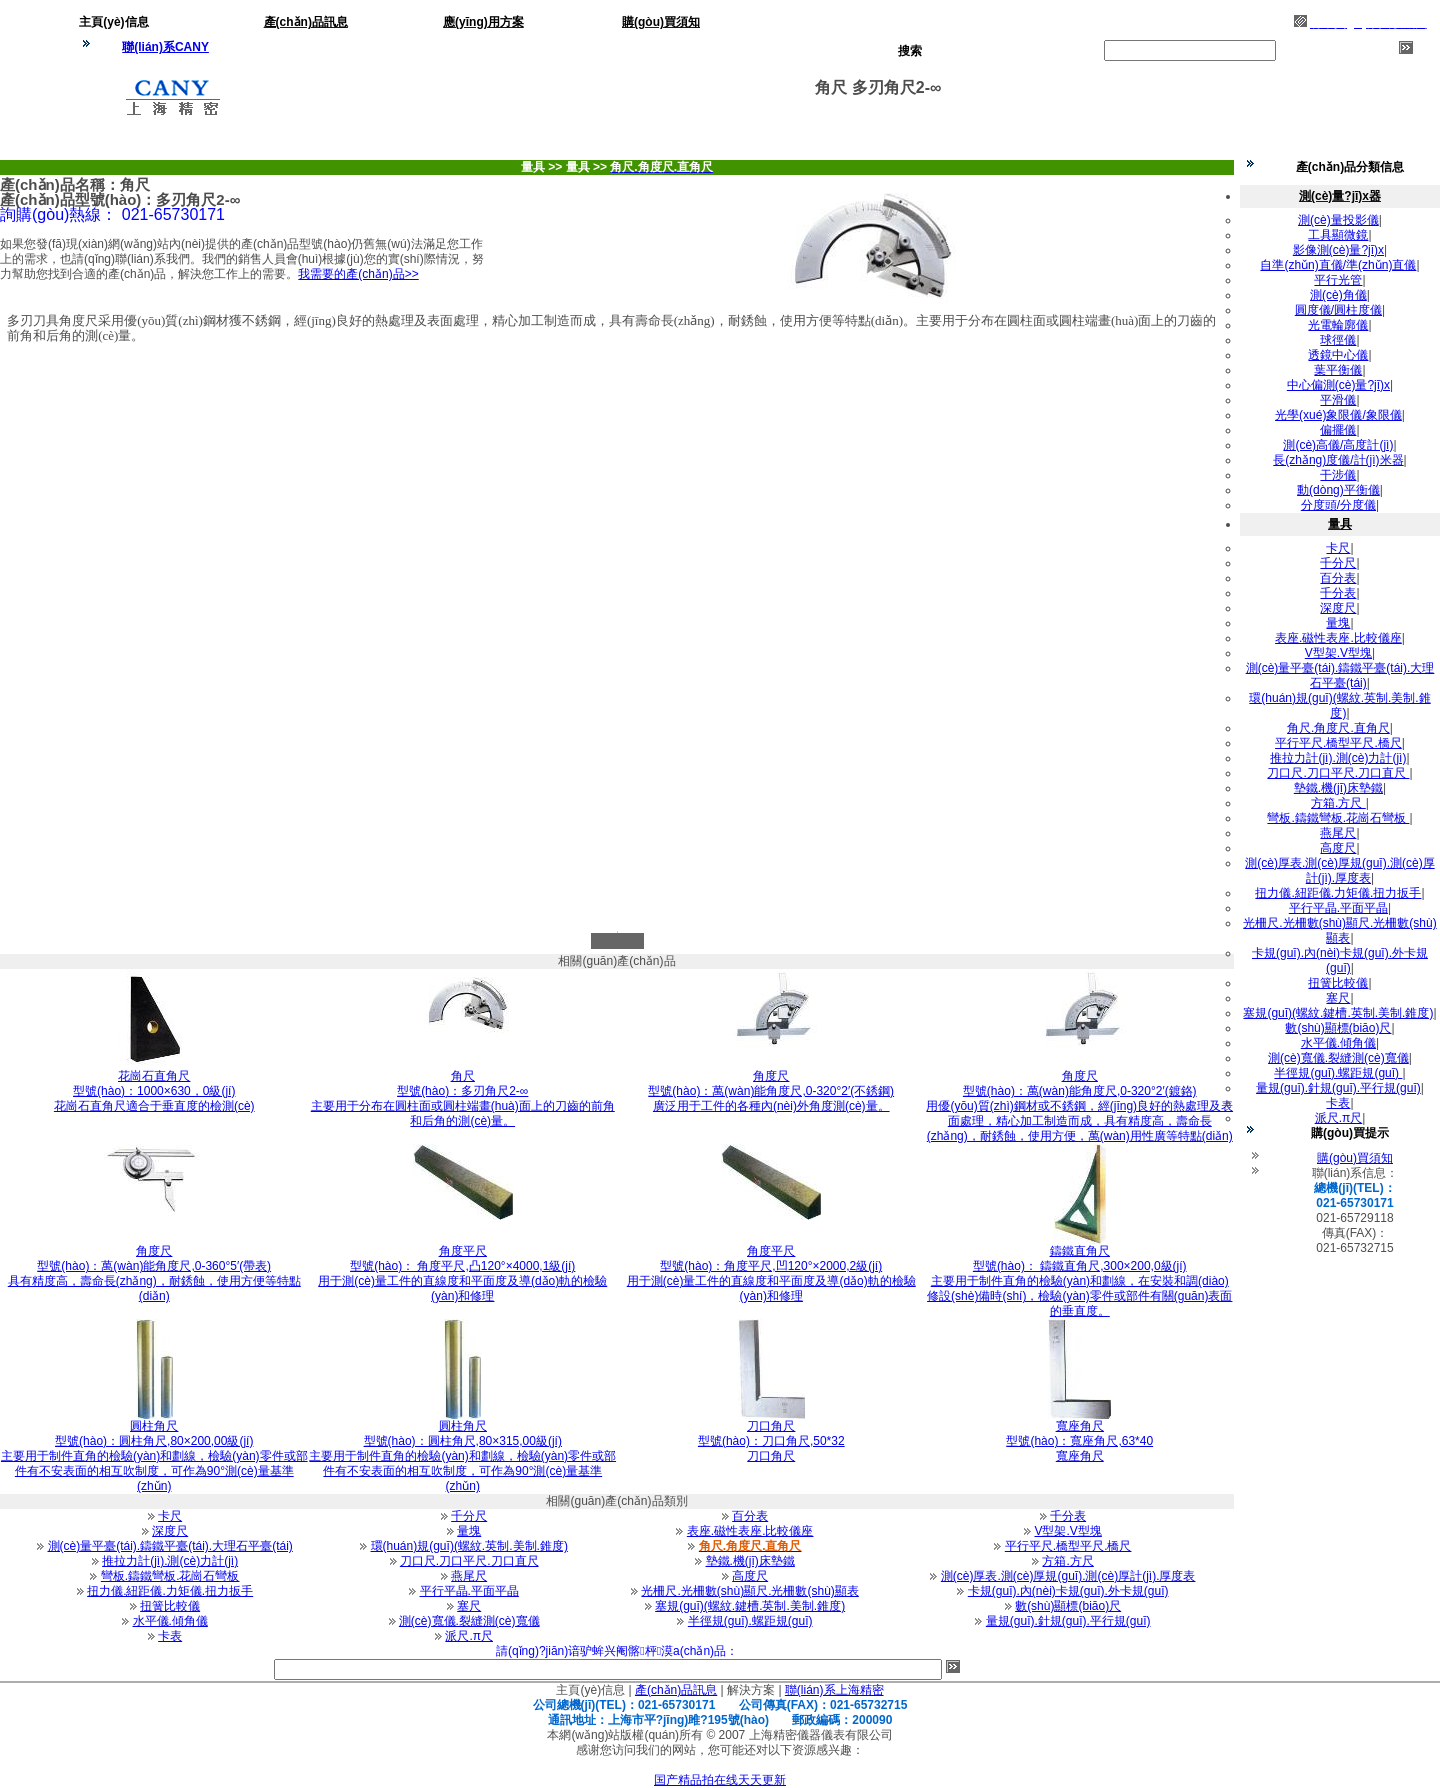 The height and width of the screenshot is (1788, 1440). What do you see at coordinates (1338, 325) in the screenshot?
I see `光電輪廓儀` at bounding box center [1338, 325].